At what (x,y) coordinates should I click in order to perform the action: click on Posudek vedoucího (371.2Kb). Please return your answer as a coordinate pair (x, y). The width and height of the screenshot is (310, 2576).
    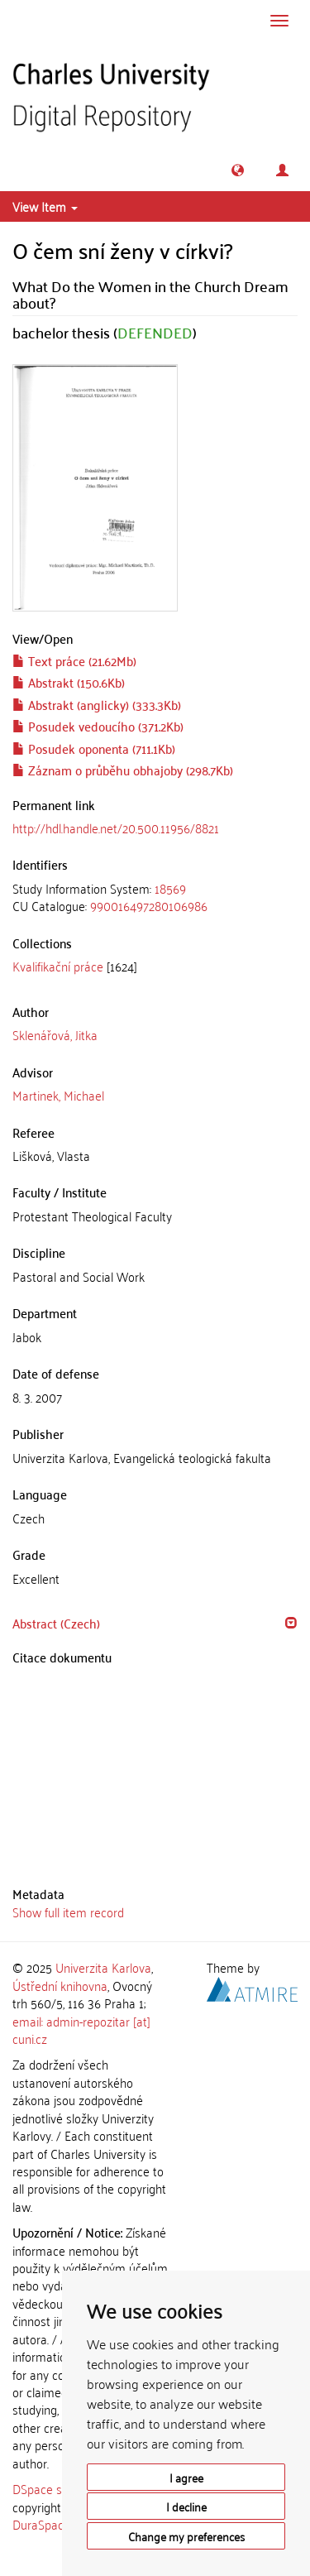
    Looking at the image, I should click on (98, 725).